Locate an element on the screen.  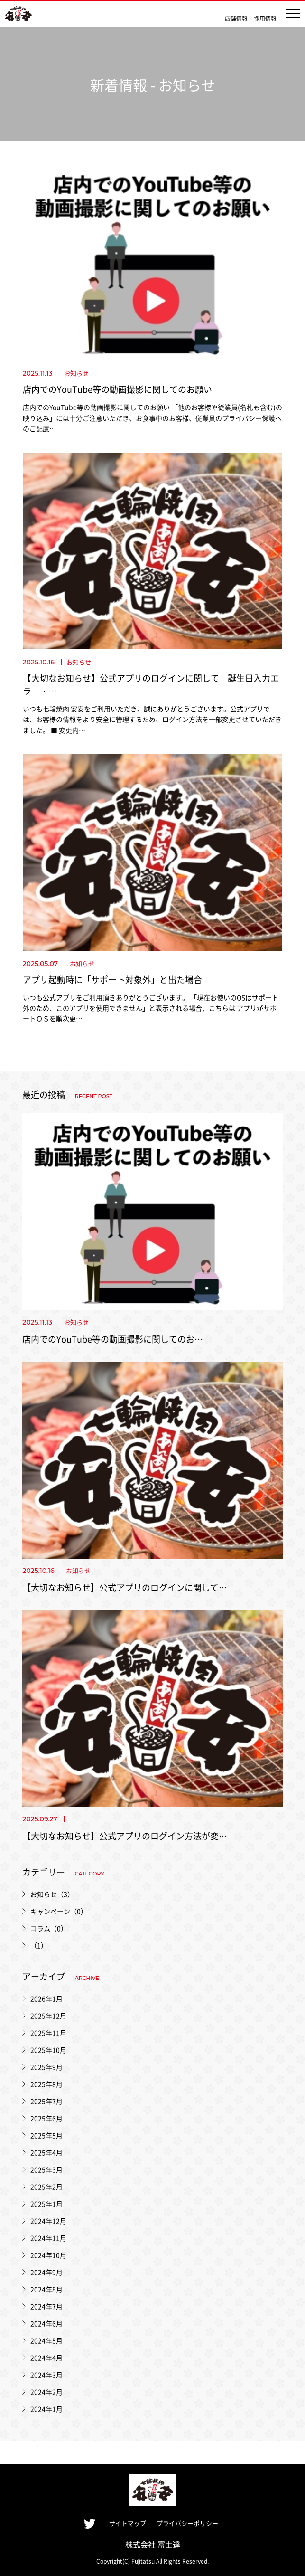
2024年6月 is located at coordinates (46, 2323).